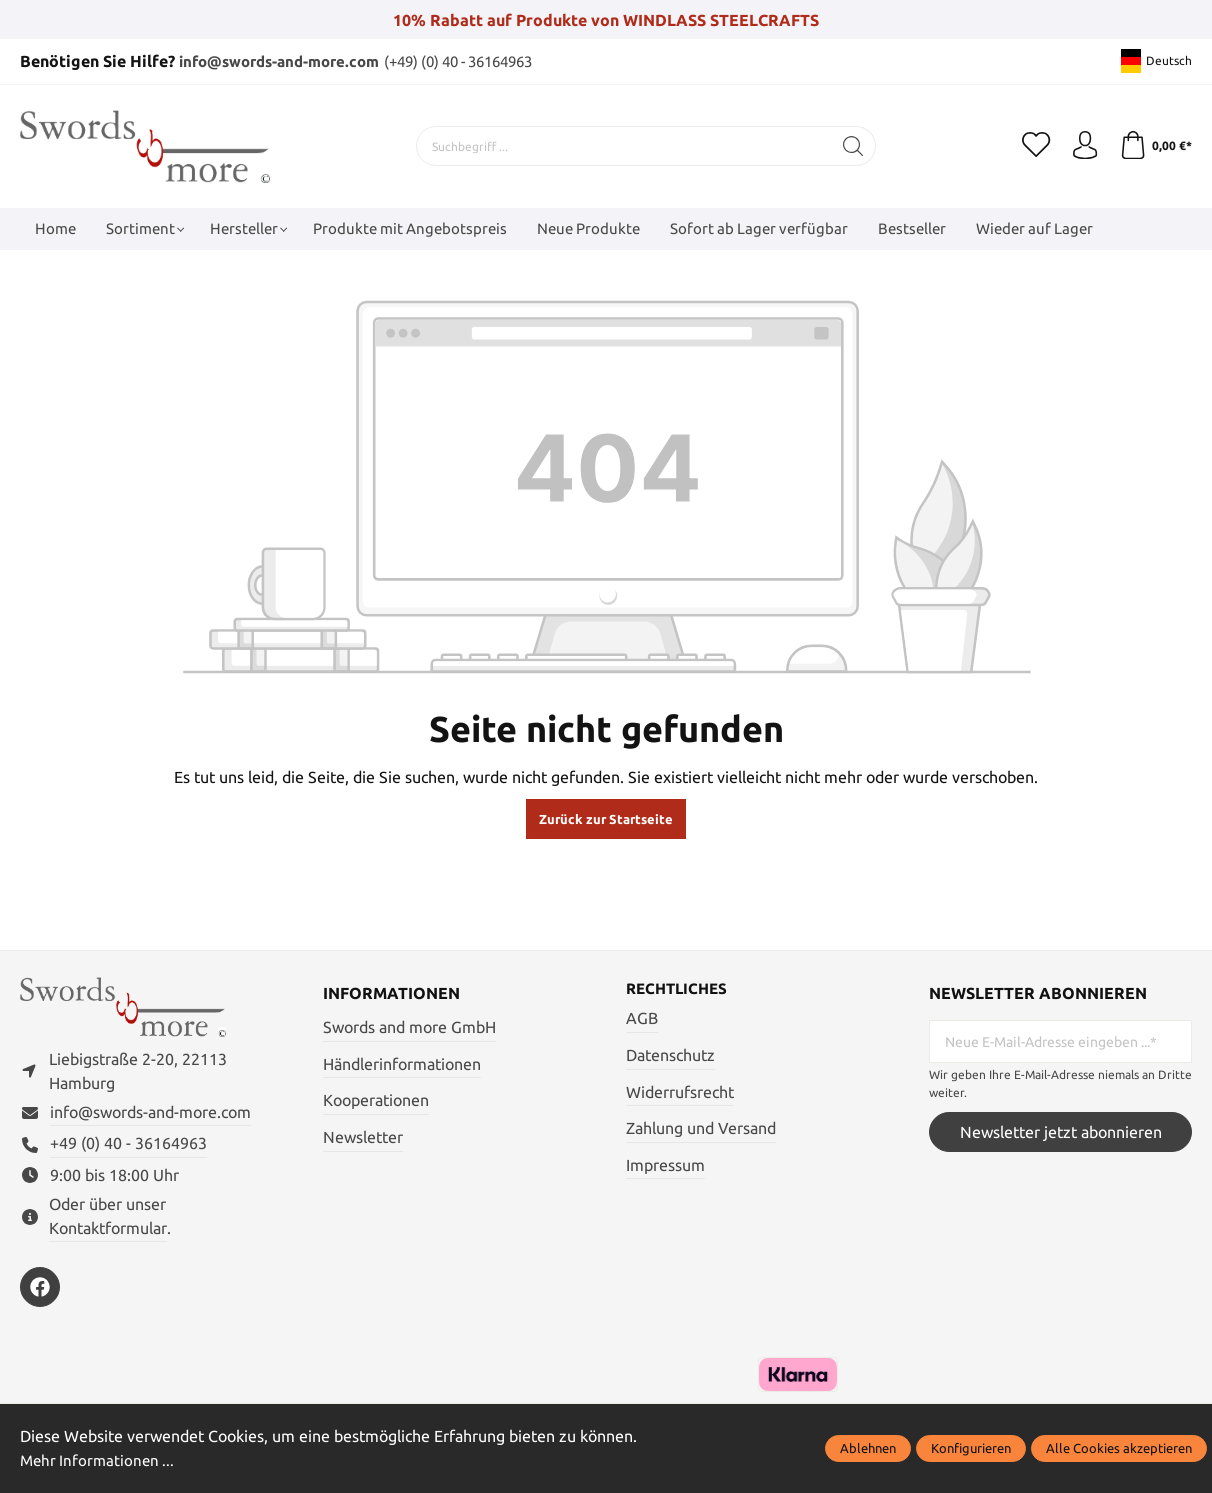 The height and width of the screenshot is (1493, 1212). What do you see at coordinates (402, 1063) in the screenshot?
I see `Händlerinformationen` at bounding box center [402, 1063].